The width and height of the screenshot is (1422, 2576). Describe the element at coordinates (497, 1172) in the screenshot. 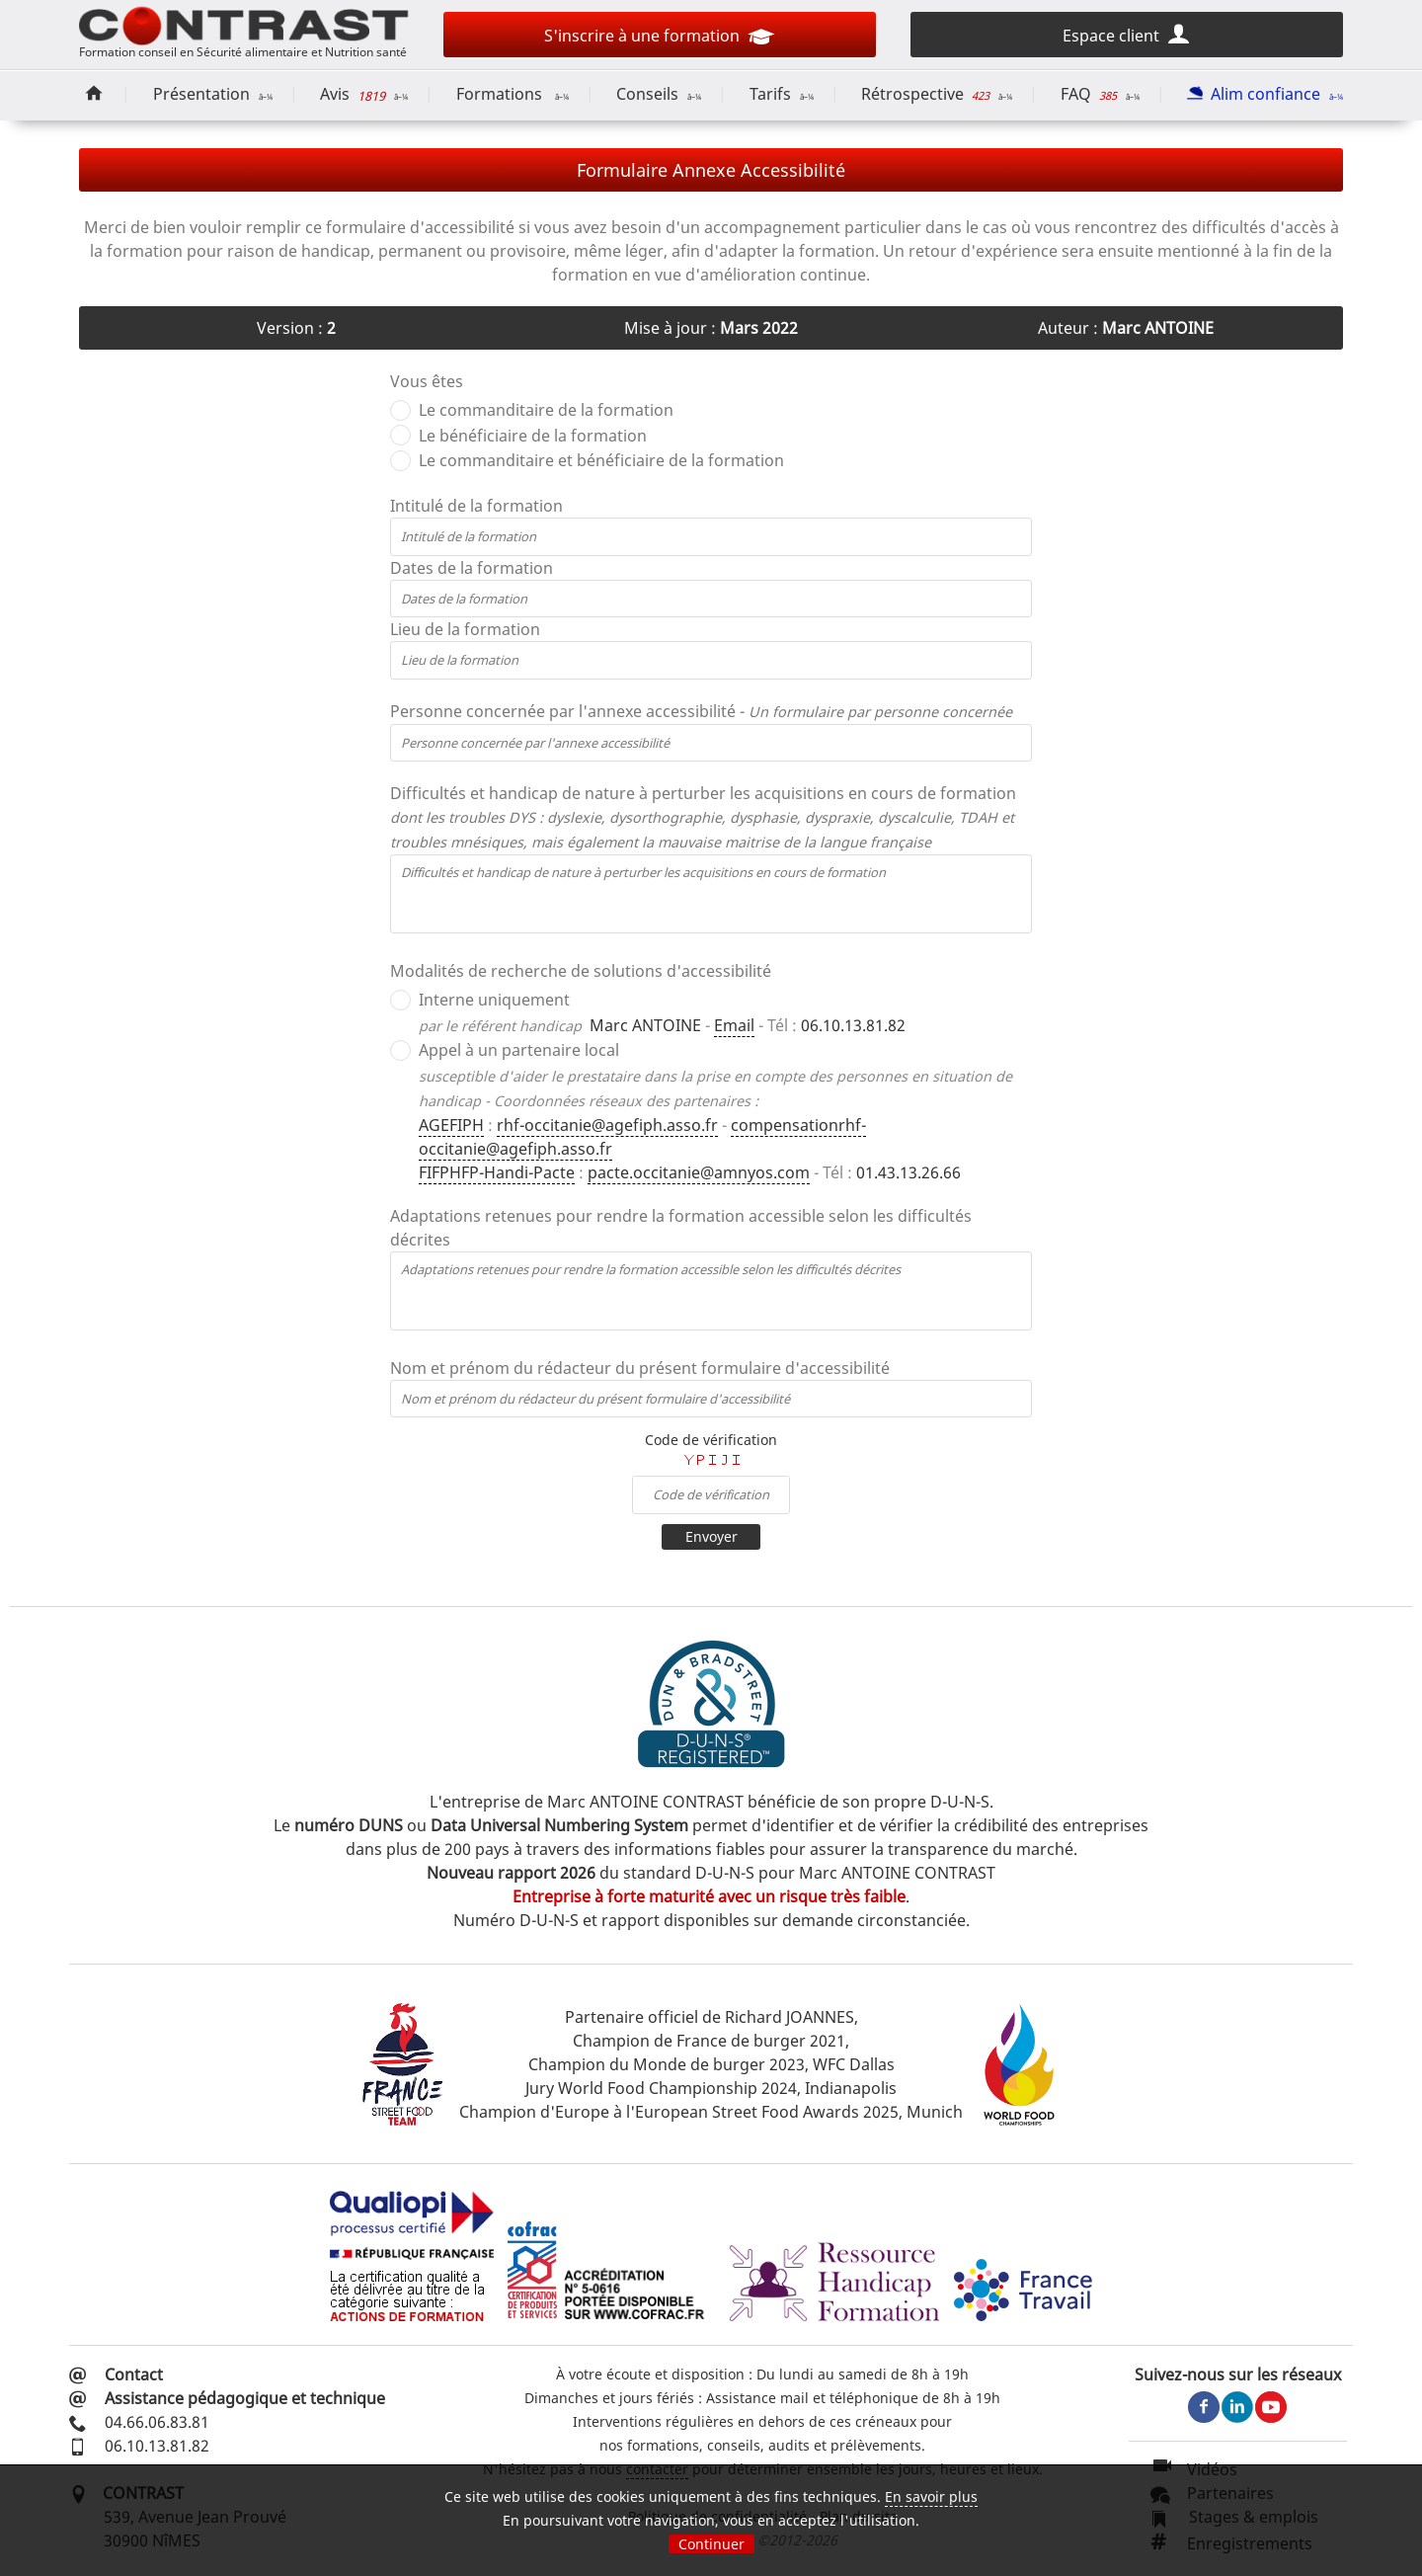

I see `FIFPHFP-Handi-Pacte` at that location.